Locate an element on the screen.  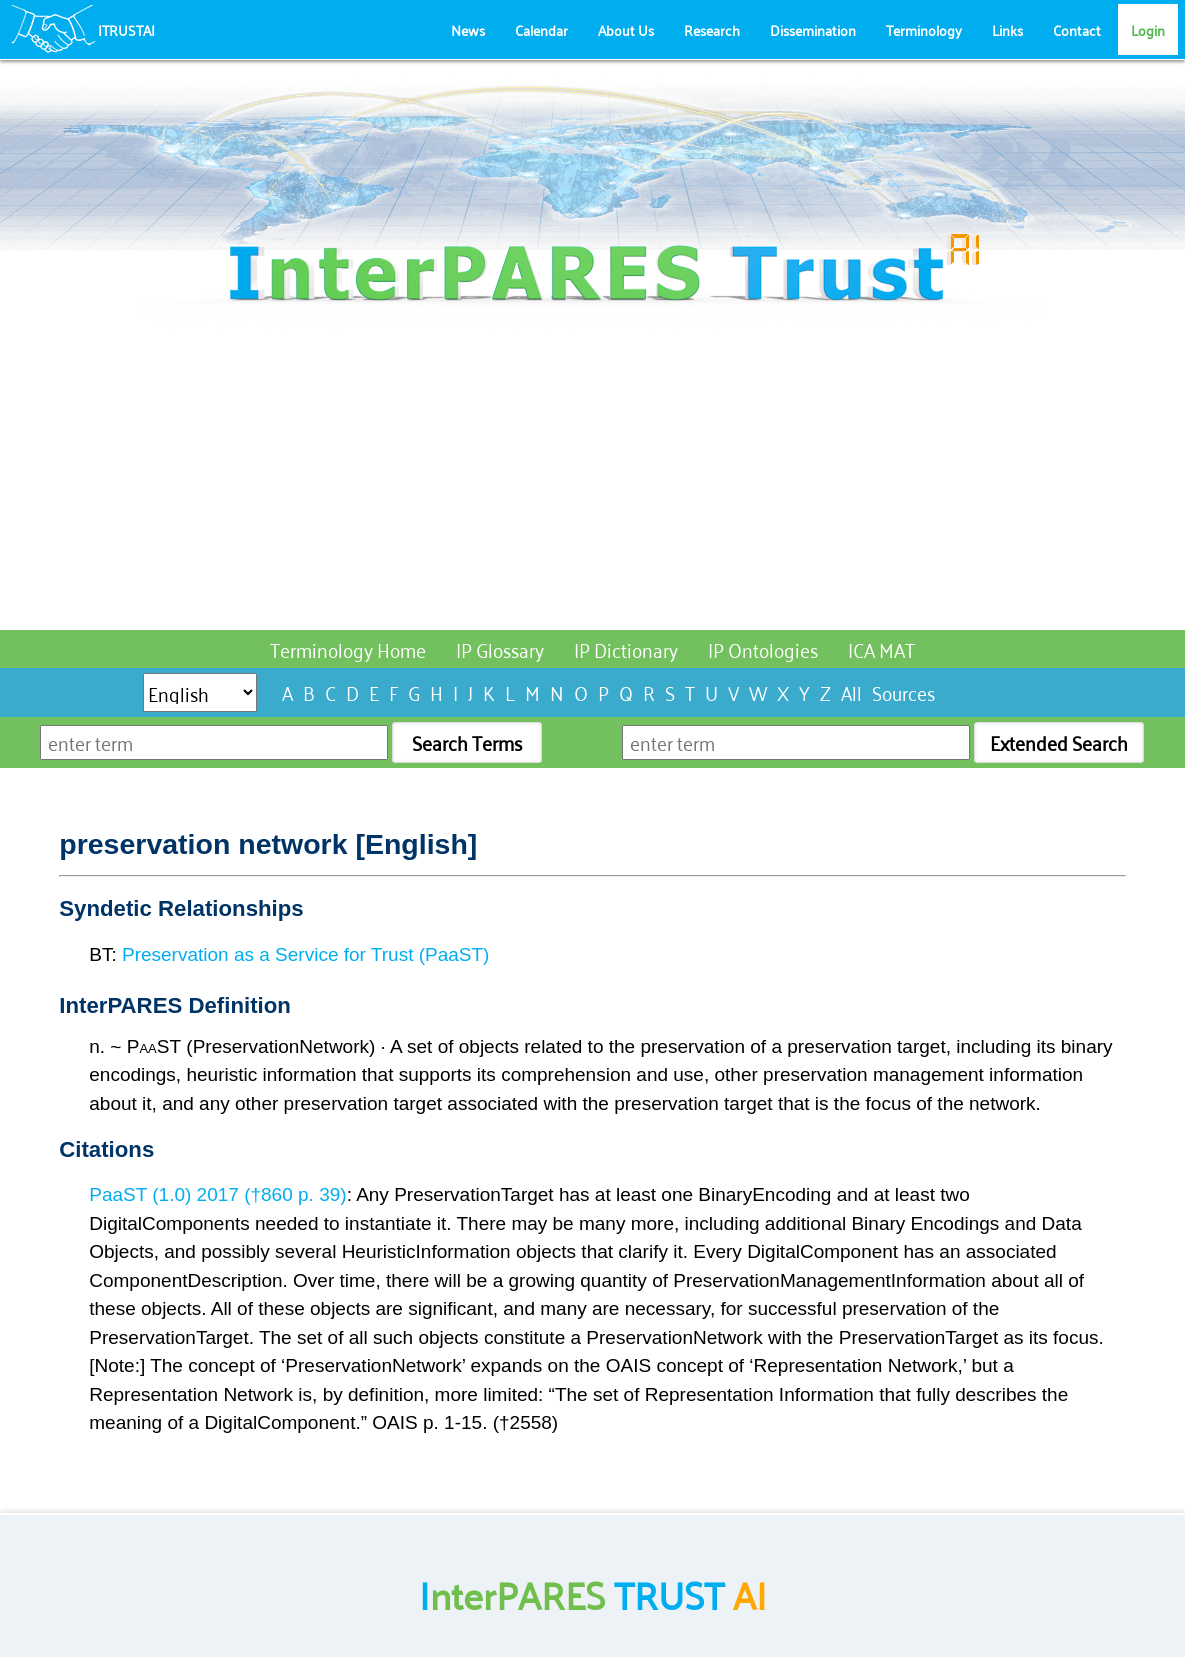
ITRUSTAI is located at coordinates (126, 29).